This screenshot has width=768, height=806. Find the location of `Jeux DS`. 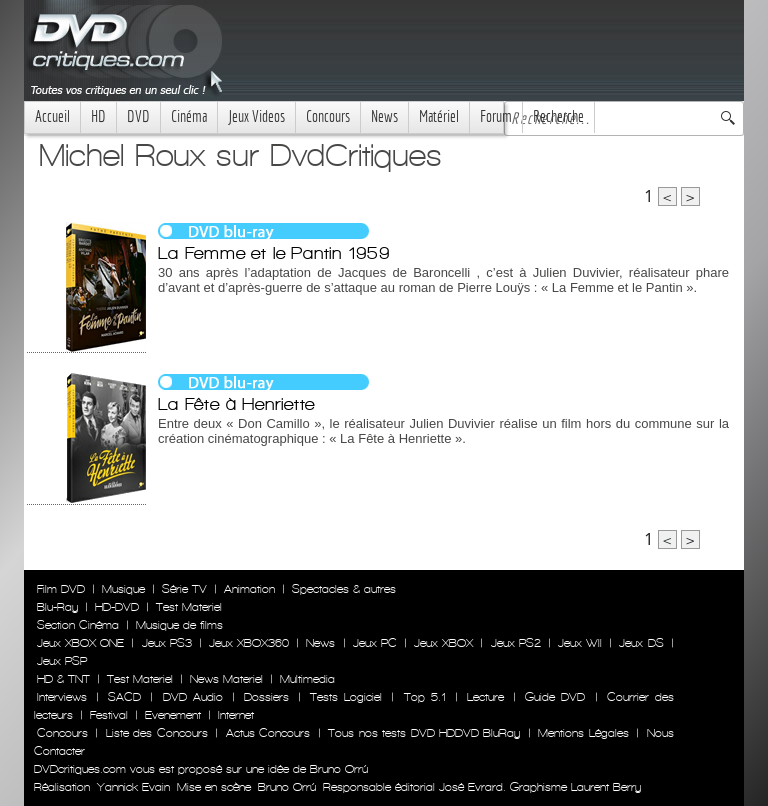

Jeux DS is located at coordinates (641, 643).